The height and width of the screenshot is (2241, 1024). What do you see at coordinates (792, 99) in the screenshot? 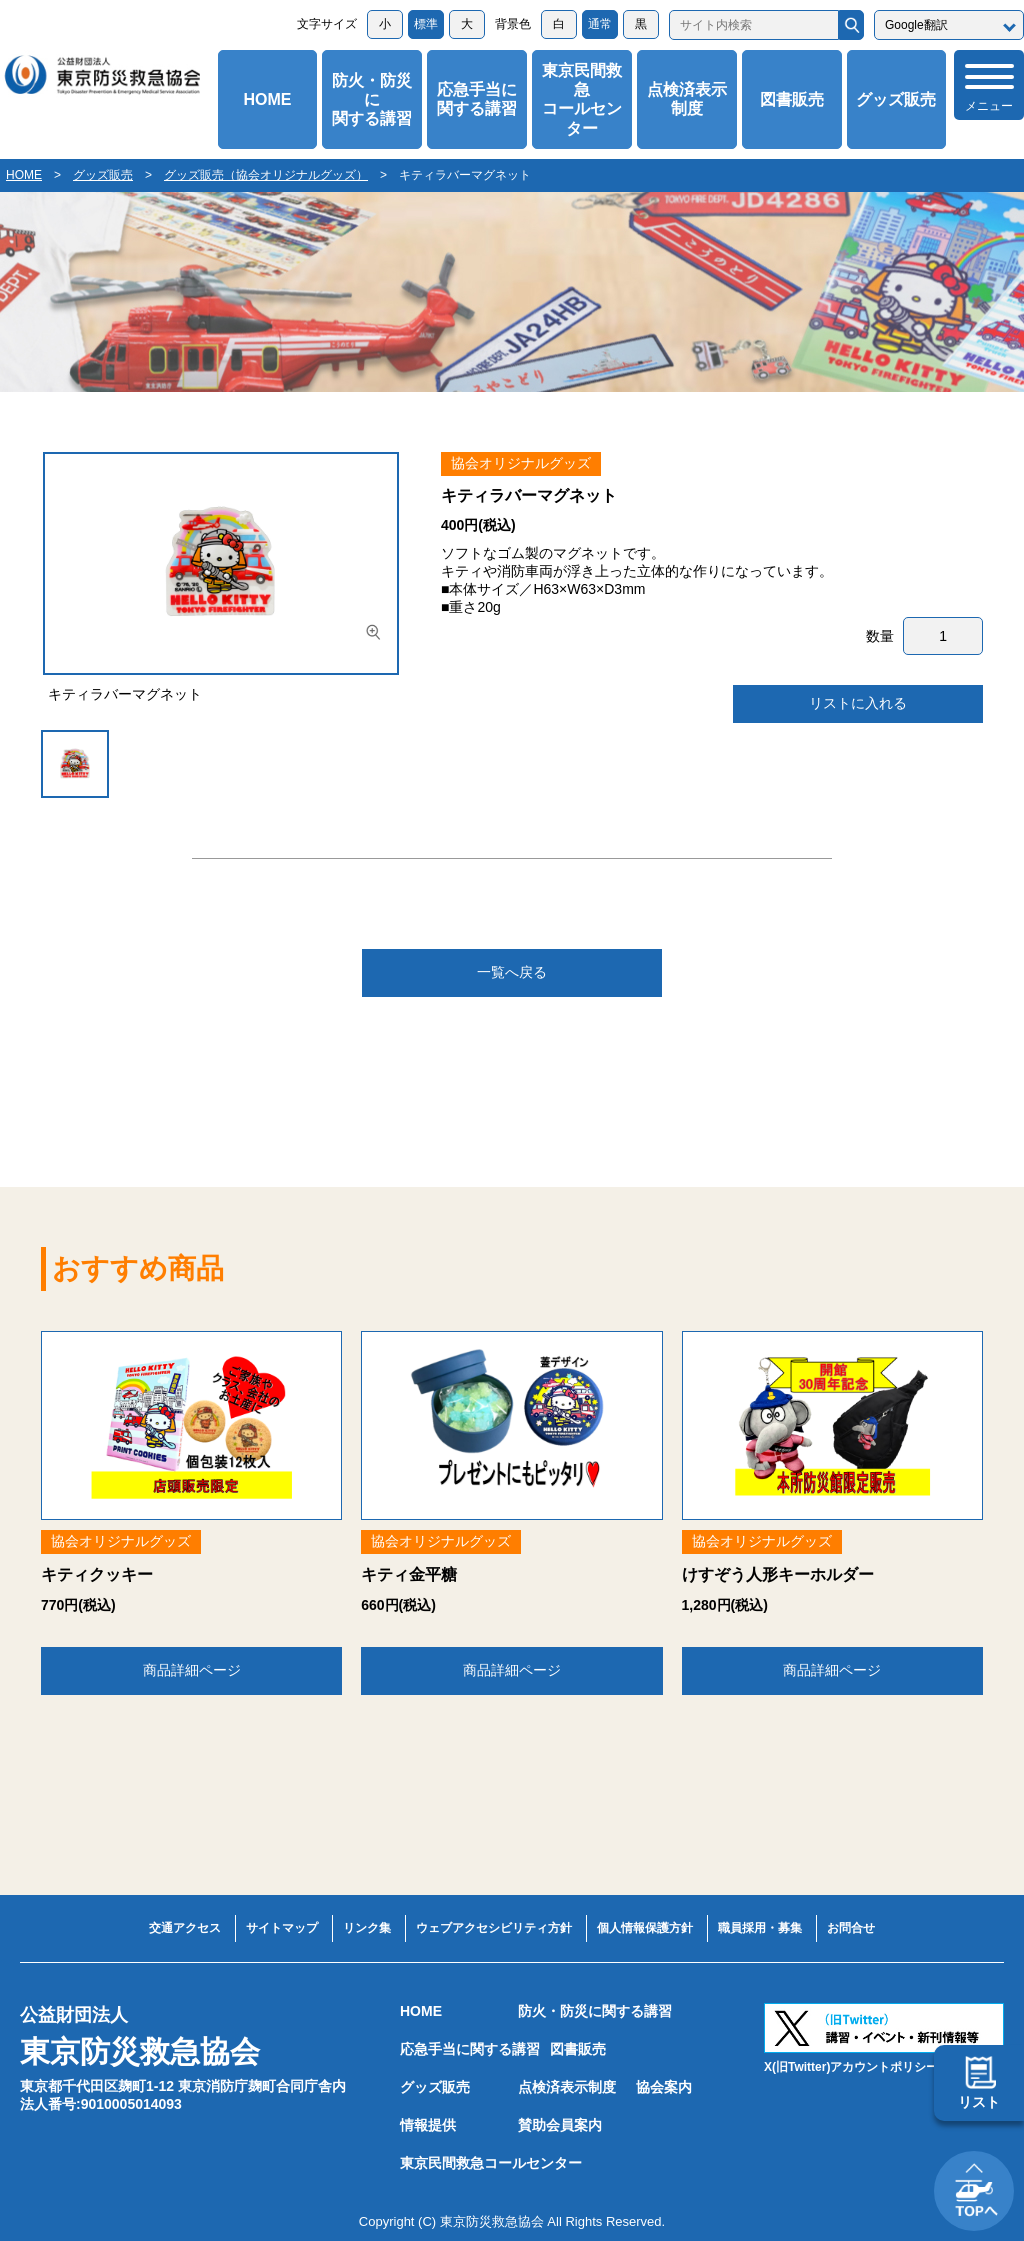
I see `図書販売` at bounding box center [792, 99].